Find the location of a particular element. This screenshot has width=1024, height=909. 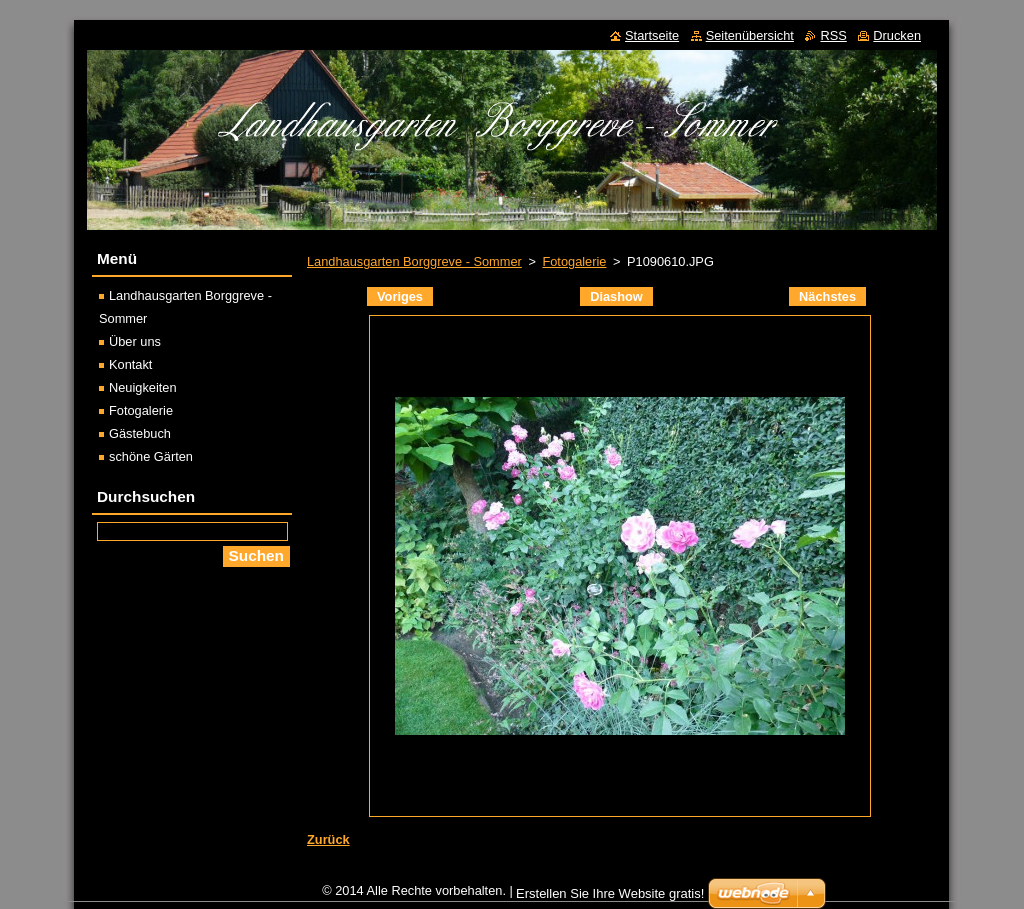

Über uns is located at coordinates (135, 341).